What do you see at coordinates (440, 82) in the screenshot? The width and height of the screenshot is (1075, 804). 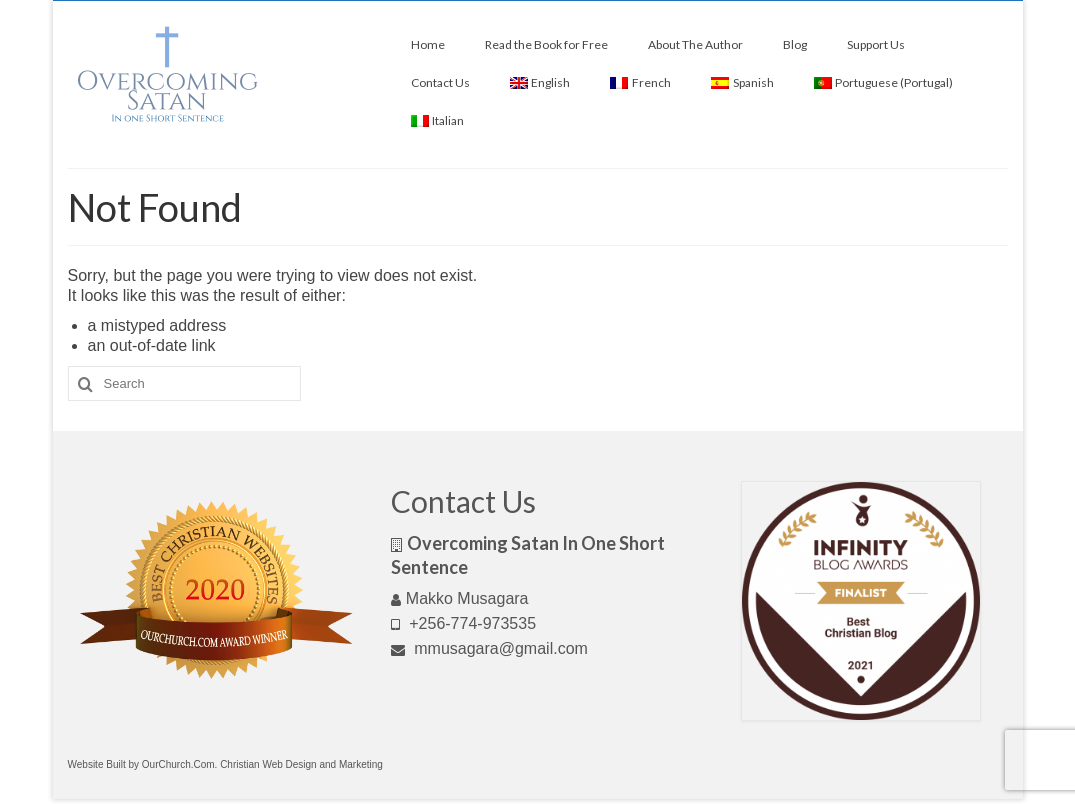 I see `Contact Us` at bounding box center [440, 82].